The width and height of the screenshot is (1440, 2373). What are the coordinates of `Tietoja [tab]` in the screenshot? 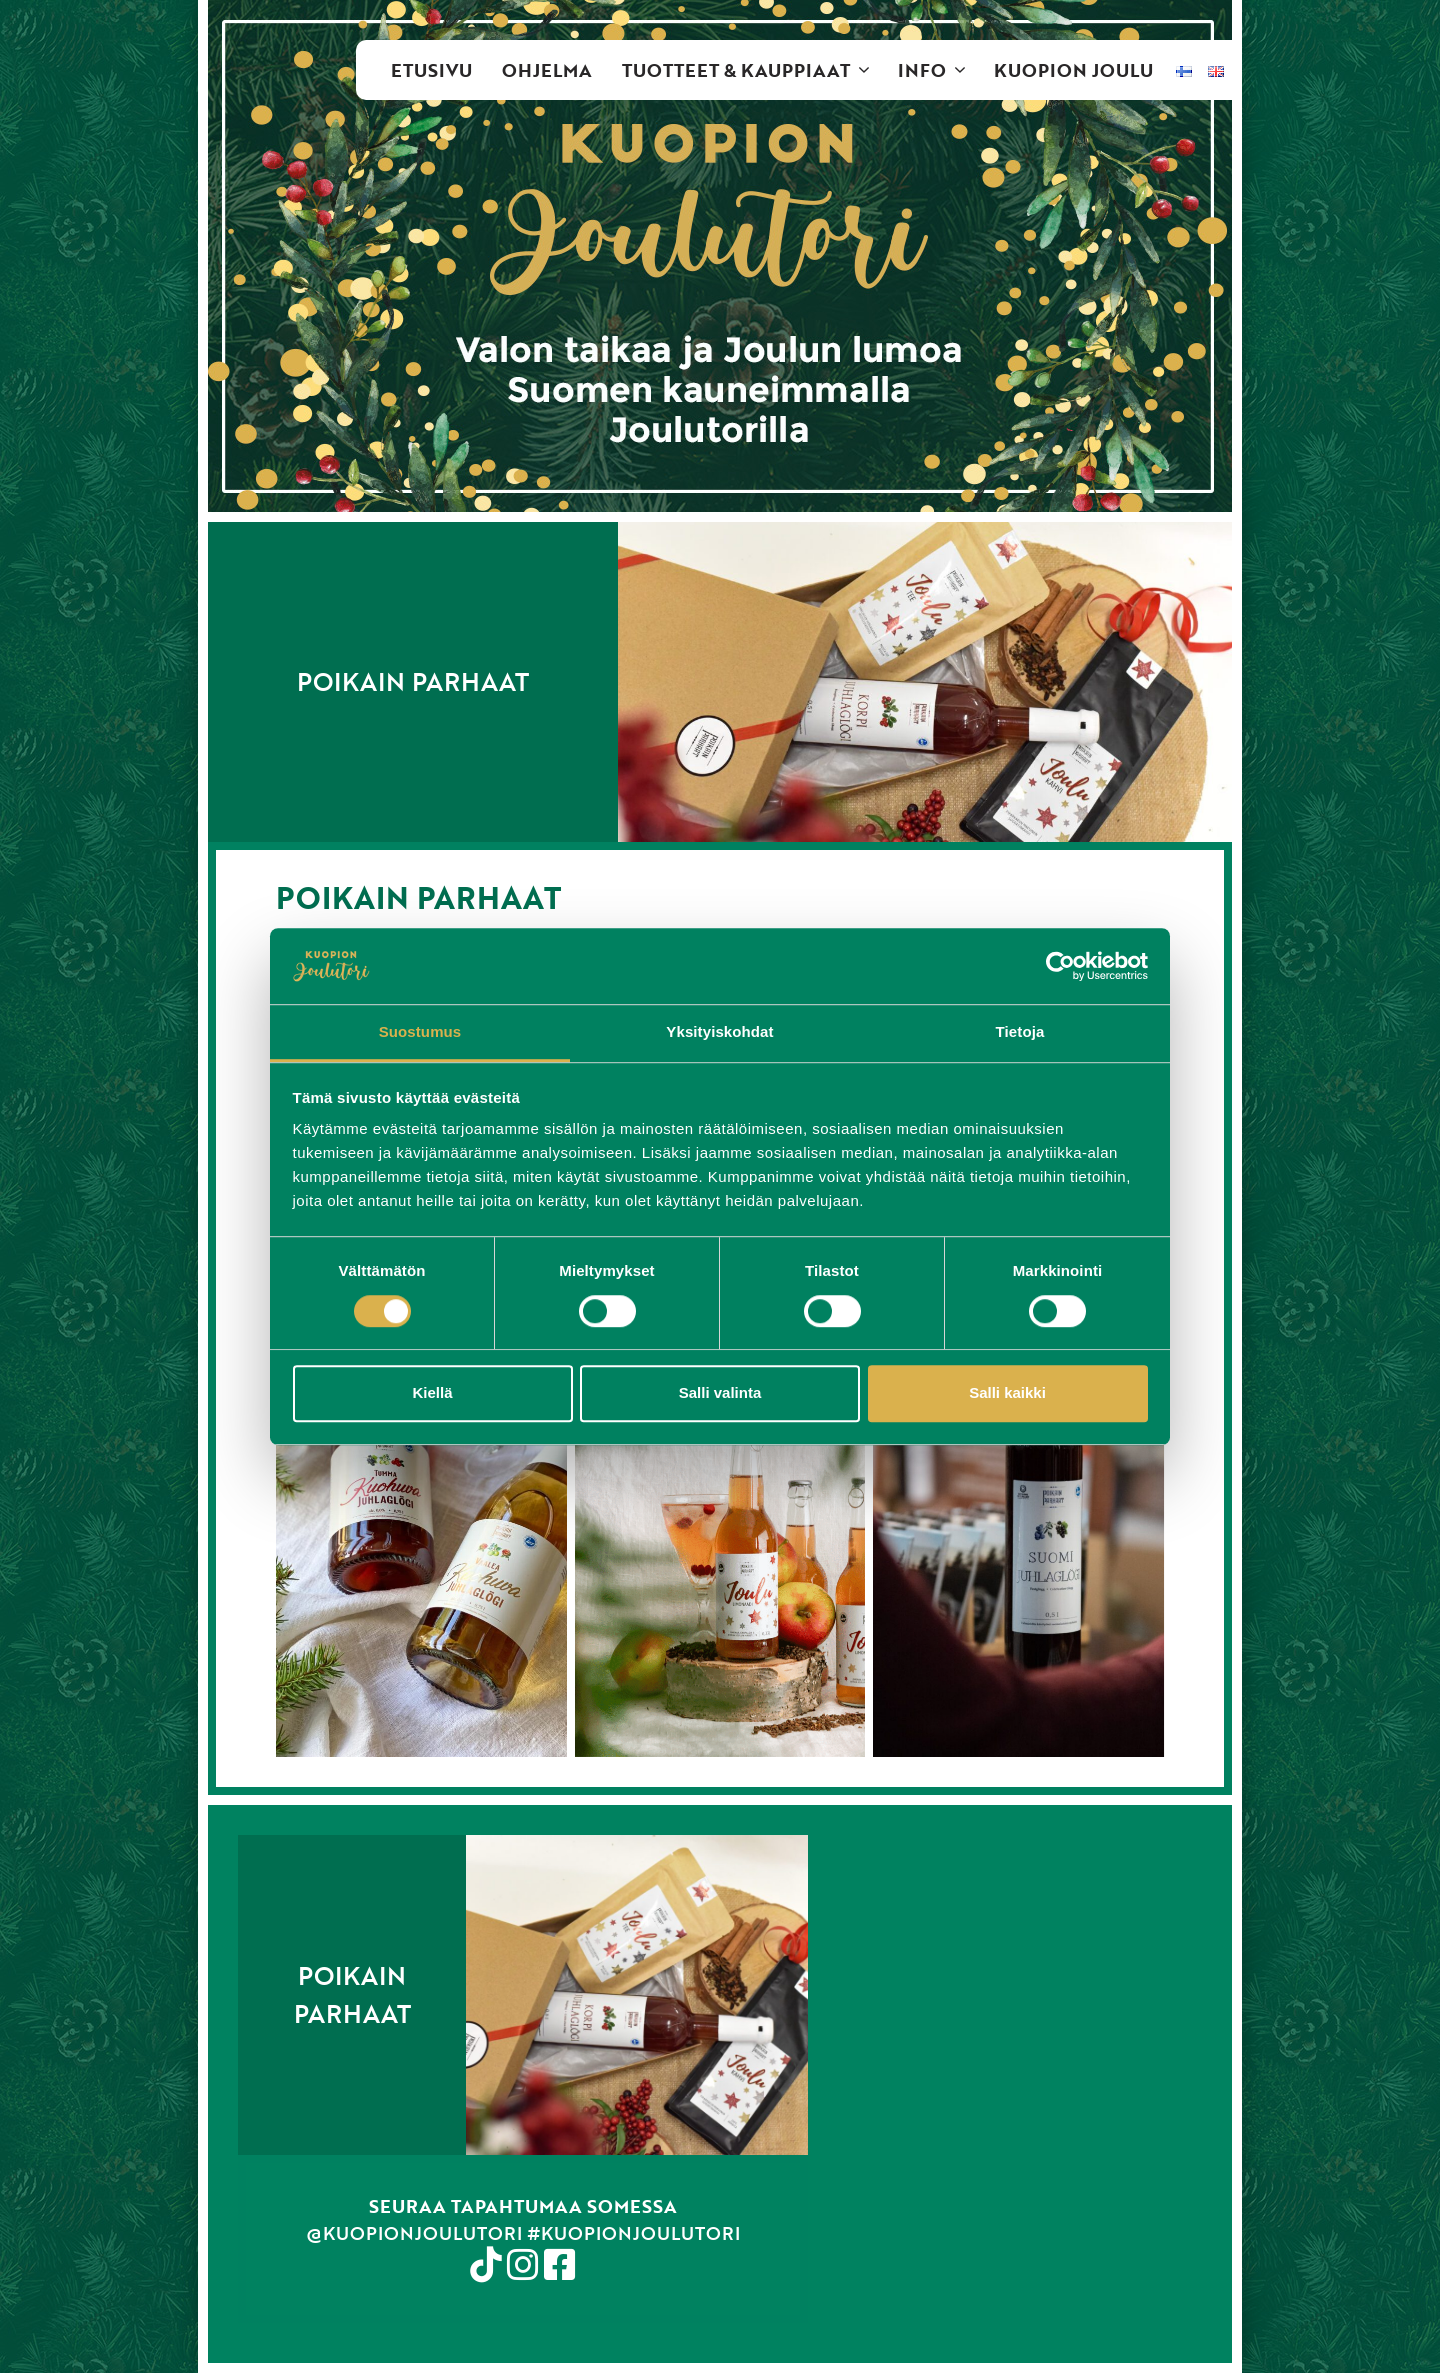 It's located at (1020, 1032).